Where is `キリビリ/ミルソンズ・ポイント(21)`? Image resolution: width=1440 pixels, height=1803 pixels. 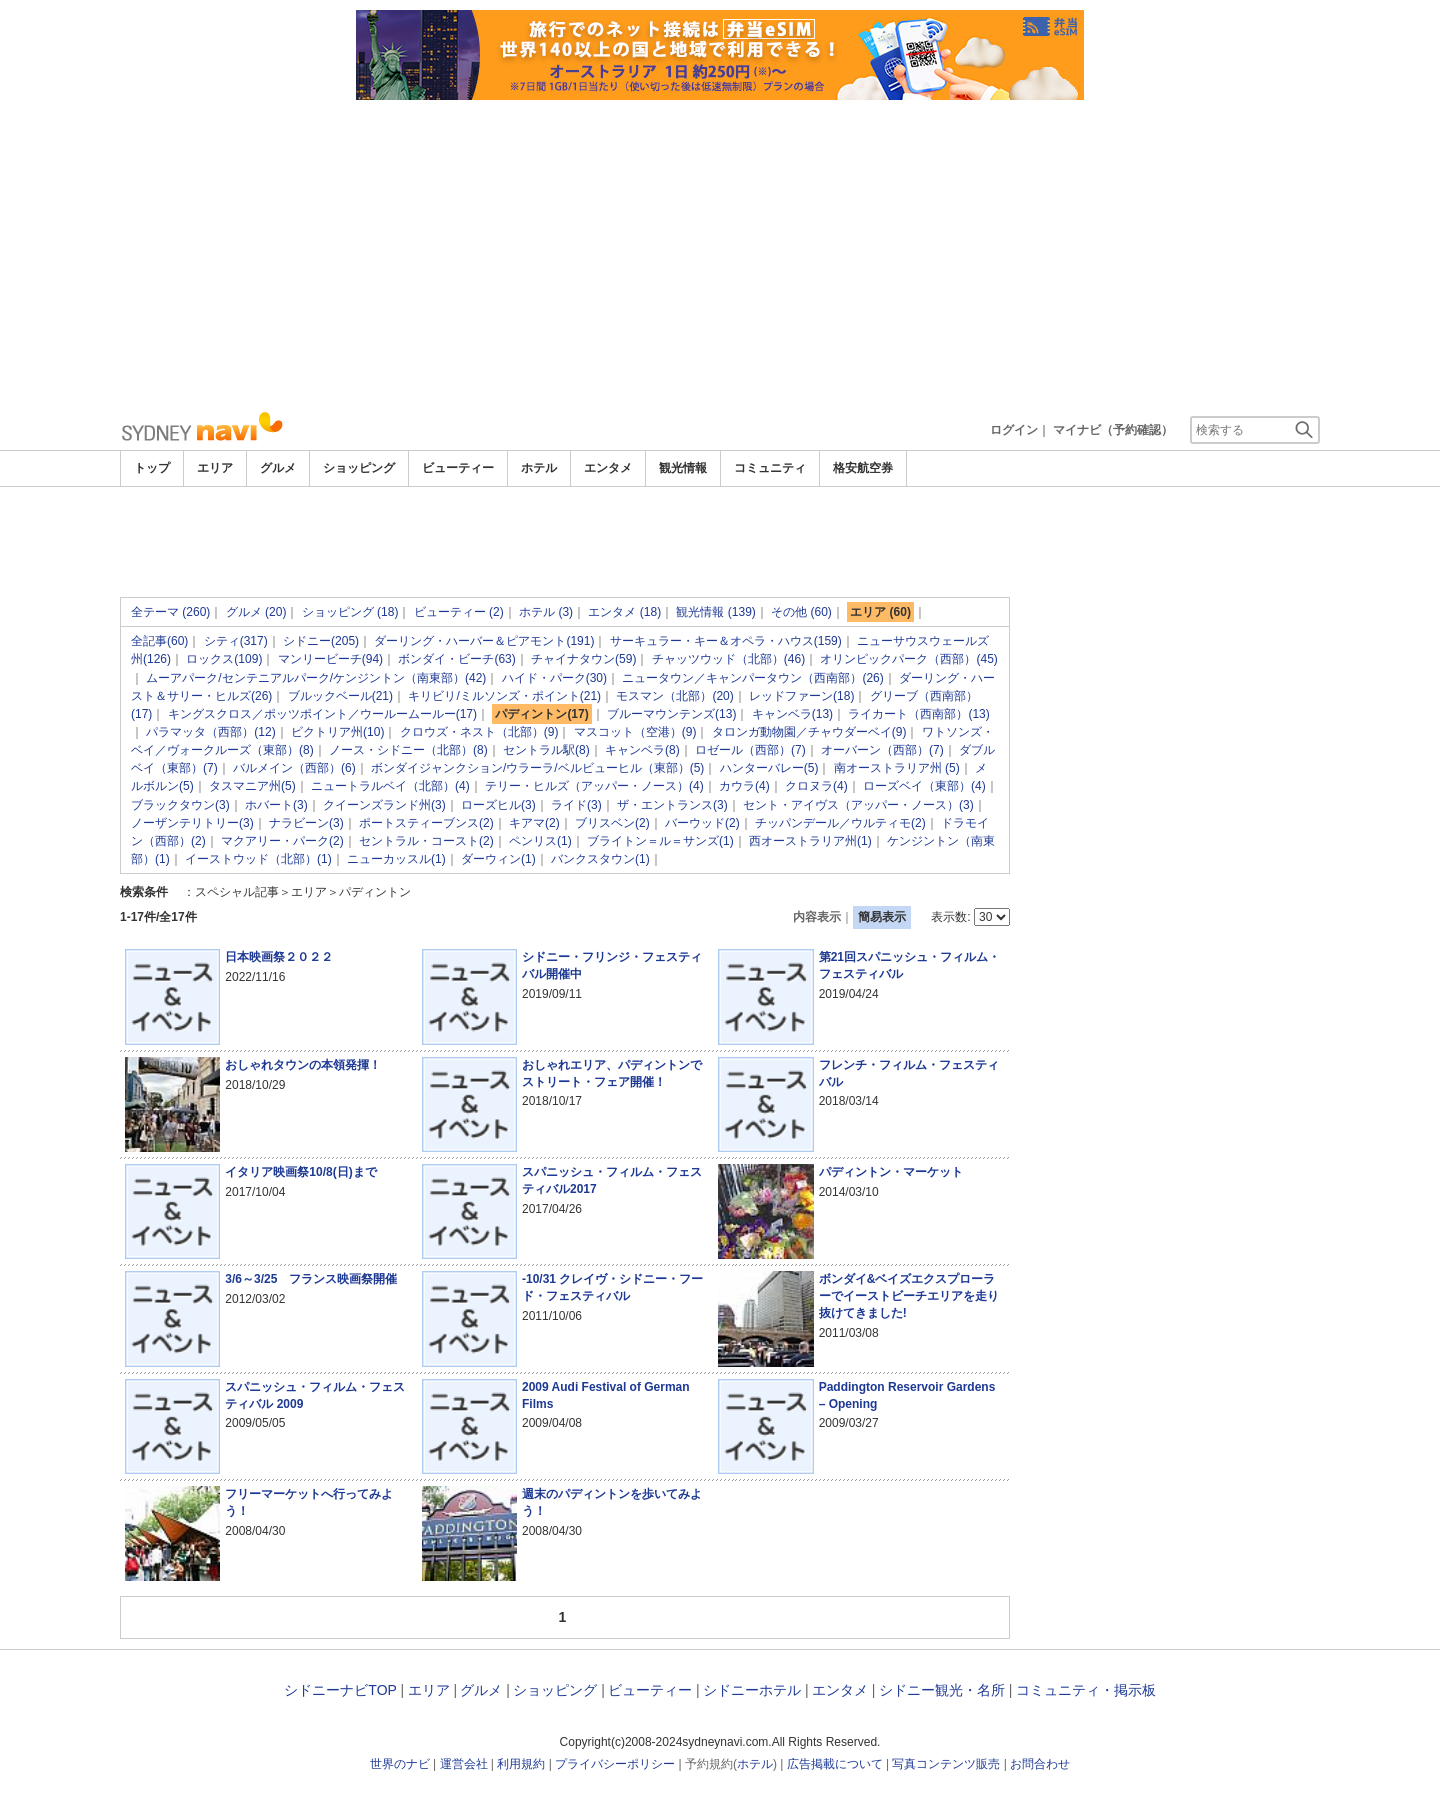
キリビリ/ミルソンズ・ポイント(21) is located at coordinates (504, 696).